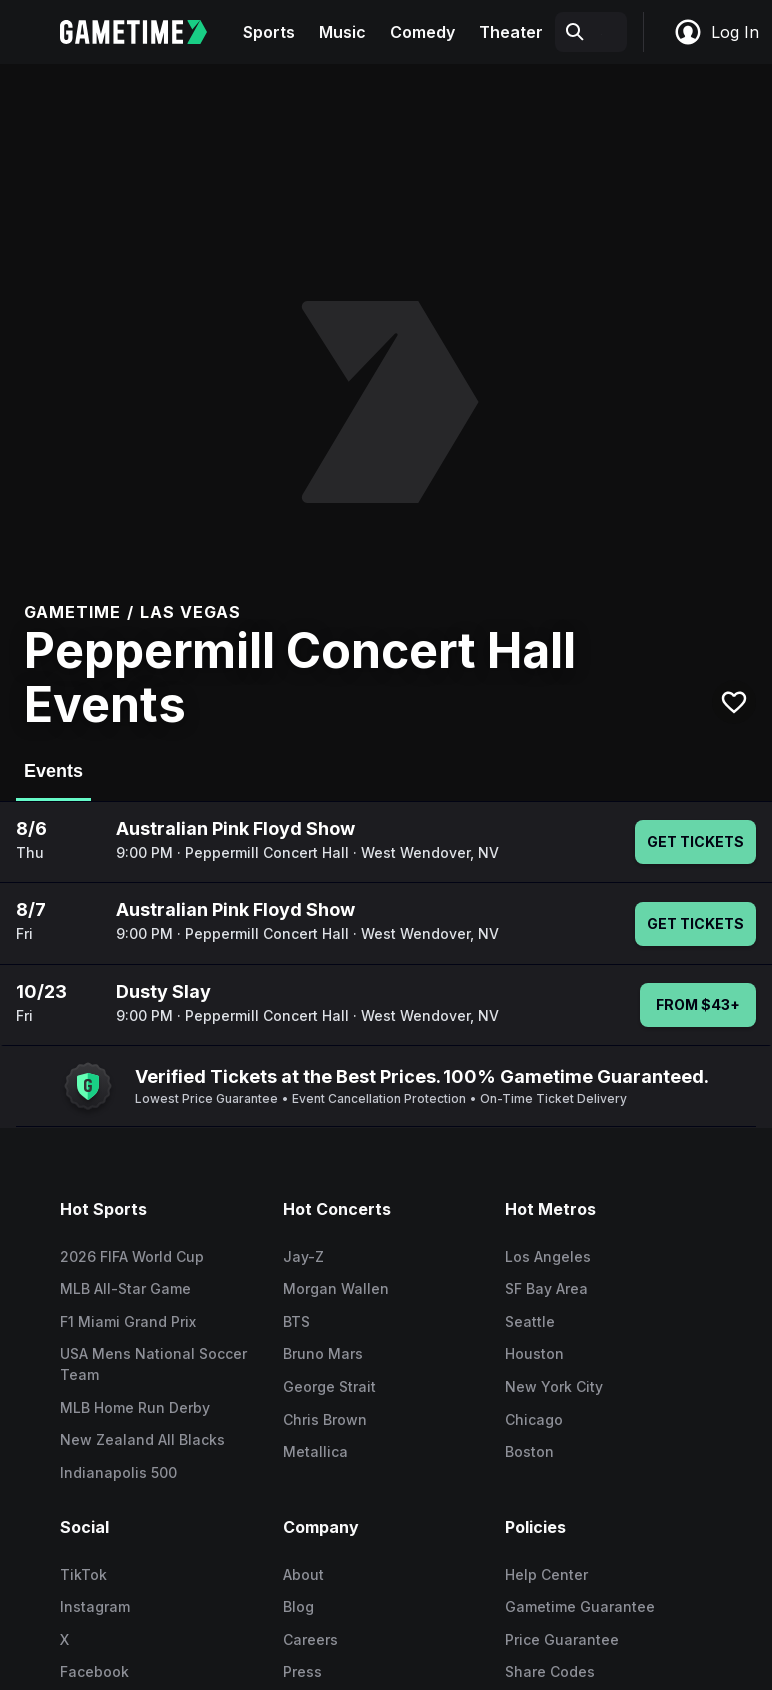 This screenshot has width=772, height=1690. I want to click on F1 Miami Grand Prix, so click(128, 1321).